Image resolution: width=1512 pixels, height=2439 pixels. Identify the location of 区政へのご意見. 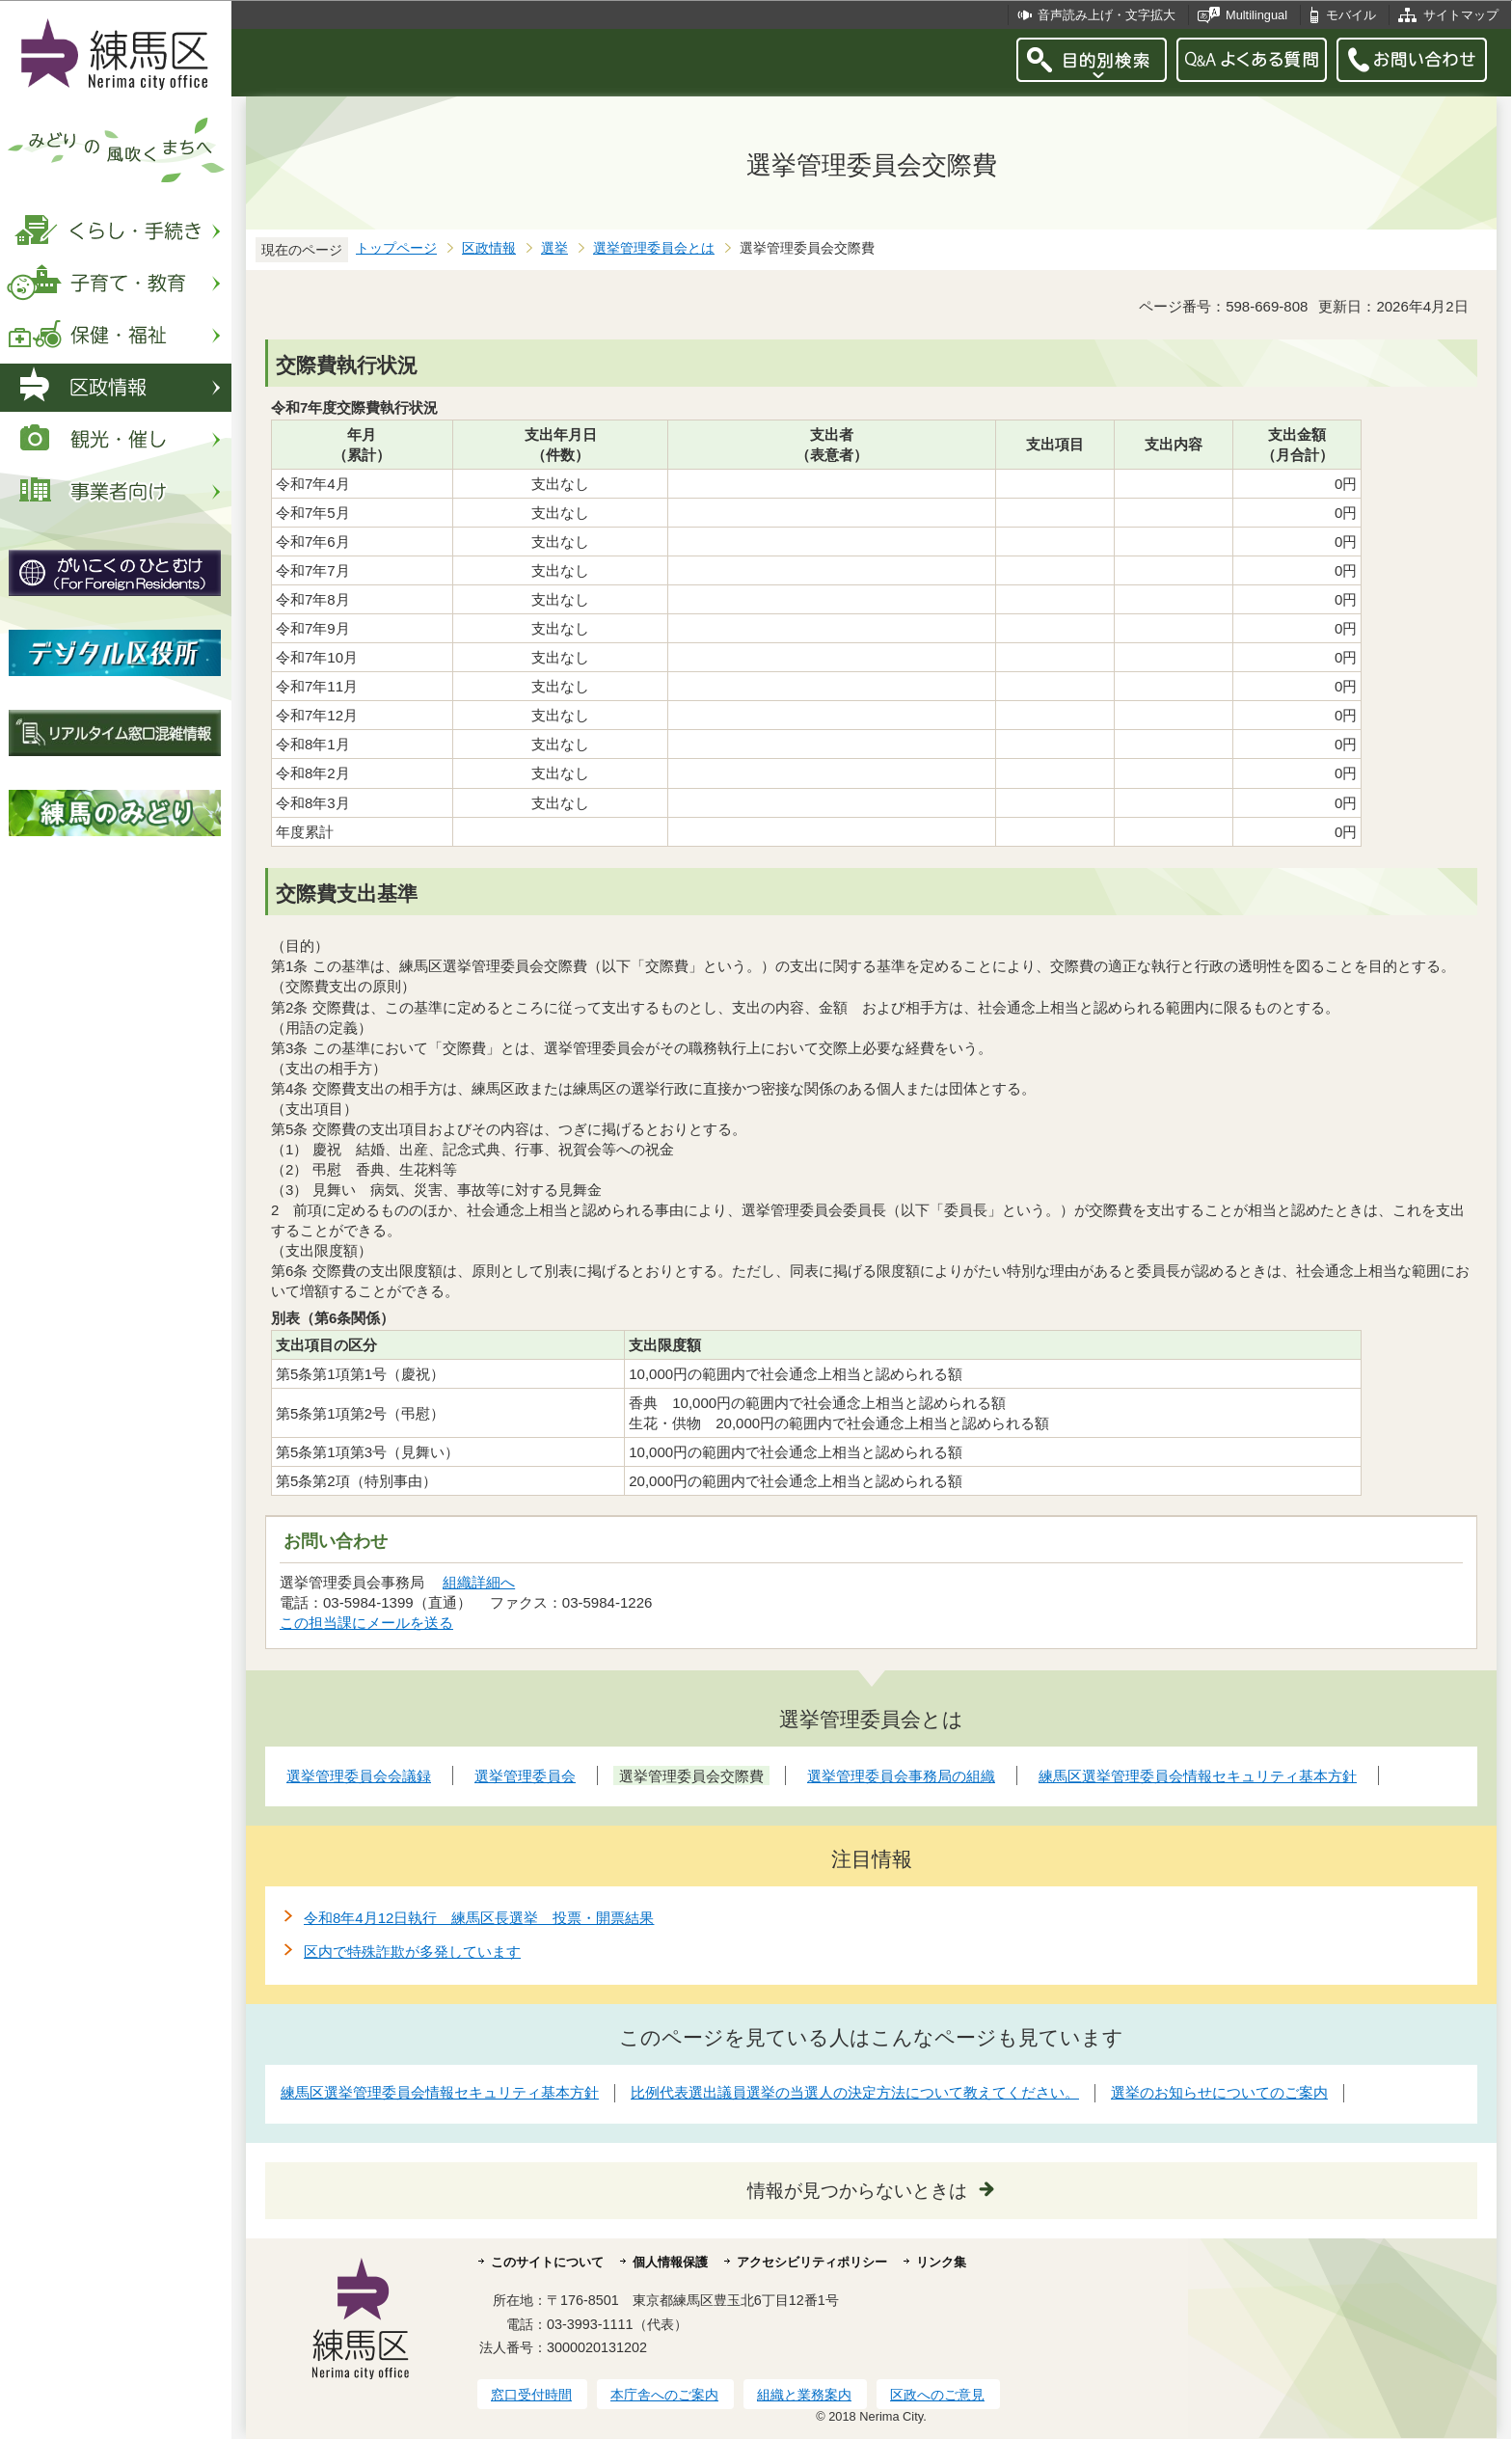
(937, 2394).